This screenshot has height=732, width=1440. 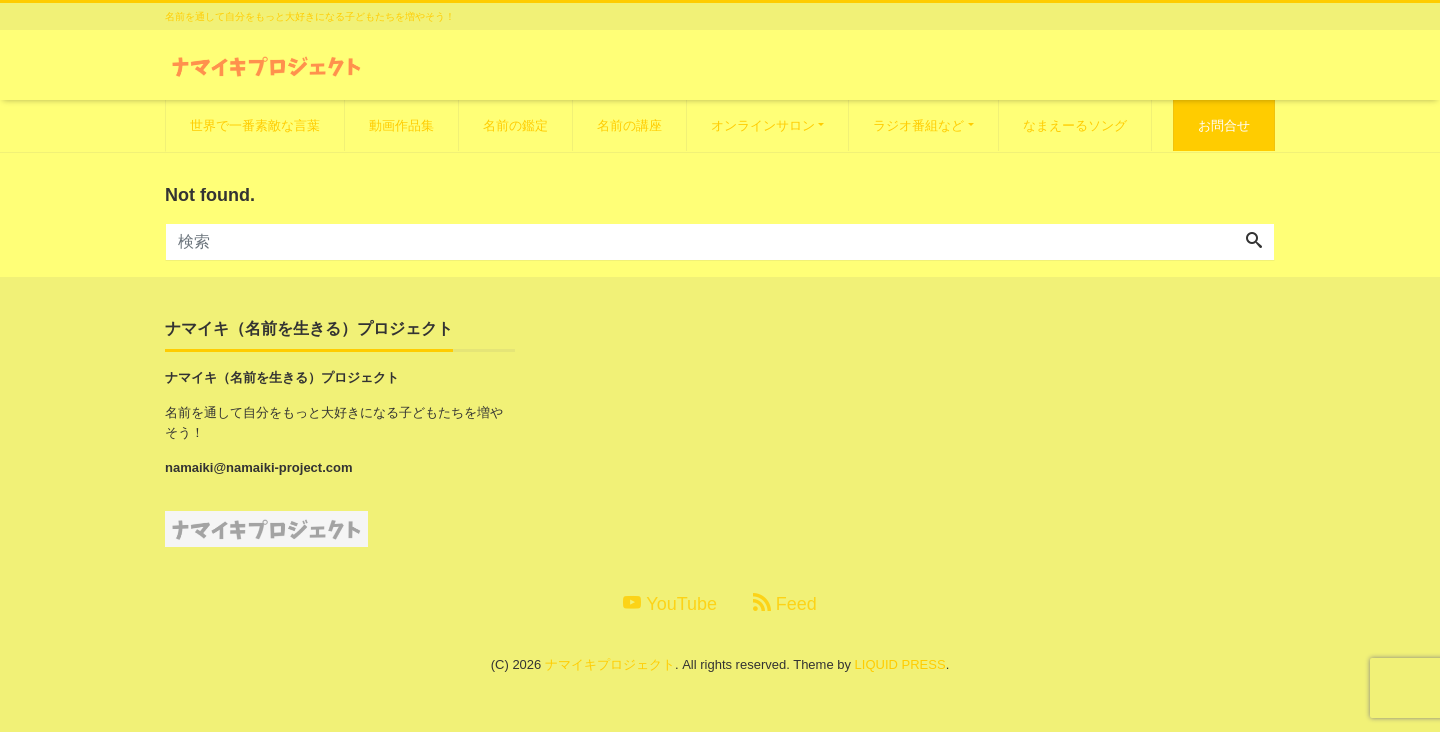 What do you see at coordinates (255, 125) in the screenshot?
I see `世界で一番素敵な言葉` at bounding box center [255, 125].